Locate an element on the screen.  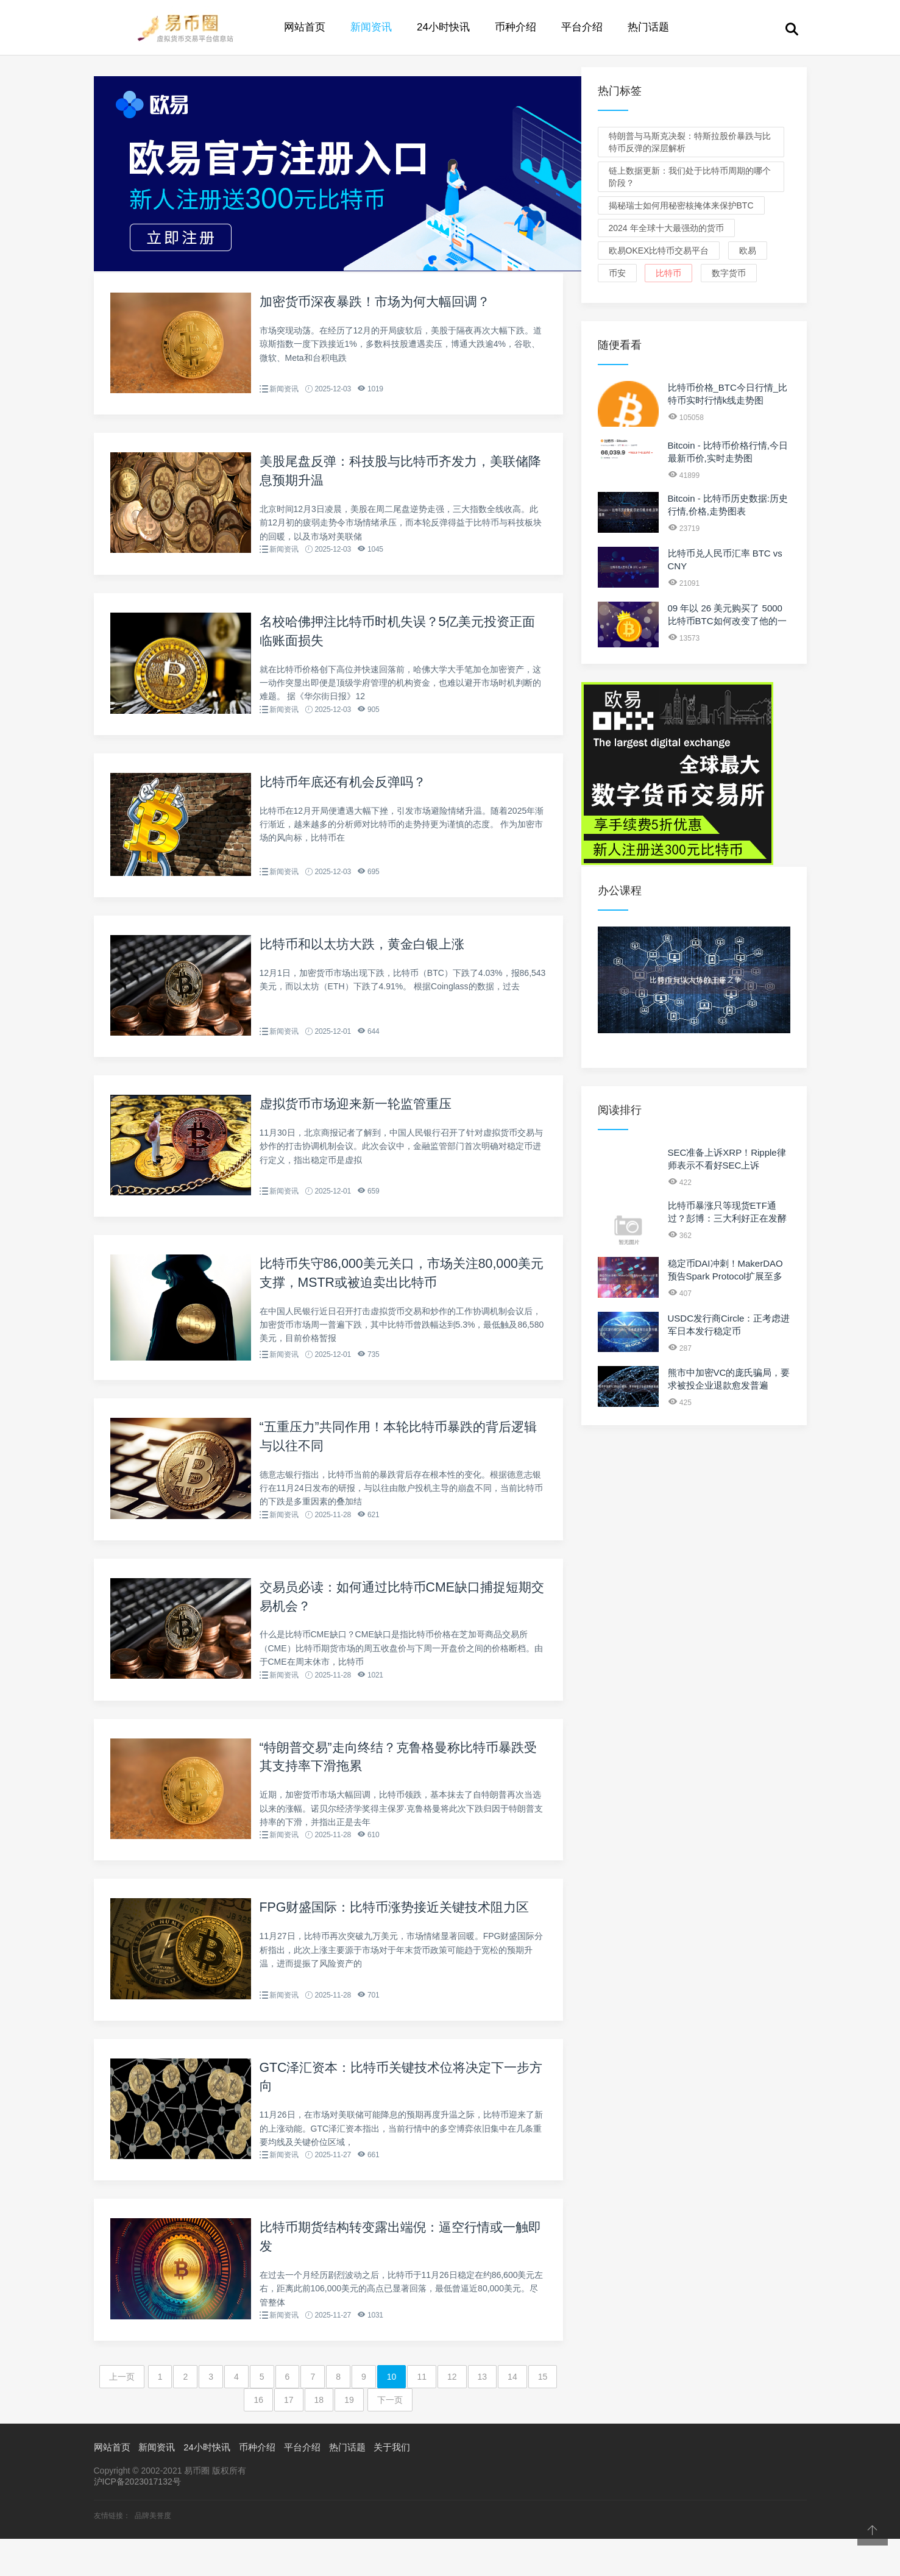
加密货币深夜暴跌！市场为何大幅回调？ is located at coordinates (380, 301).